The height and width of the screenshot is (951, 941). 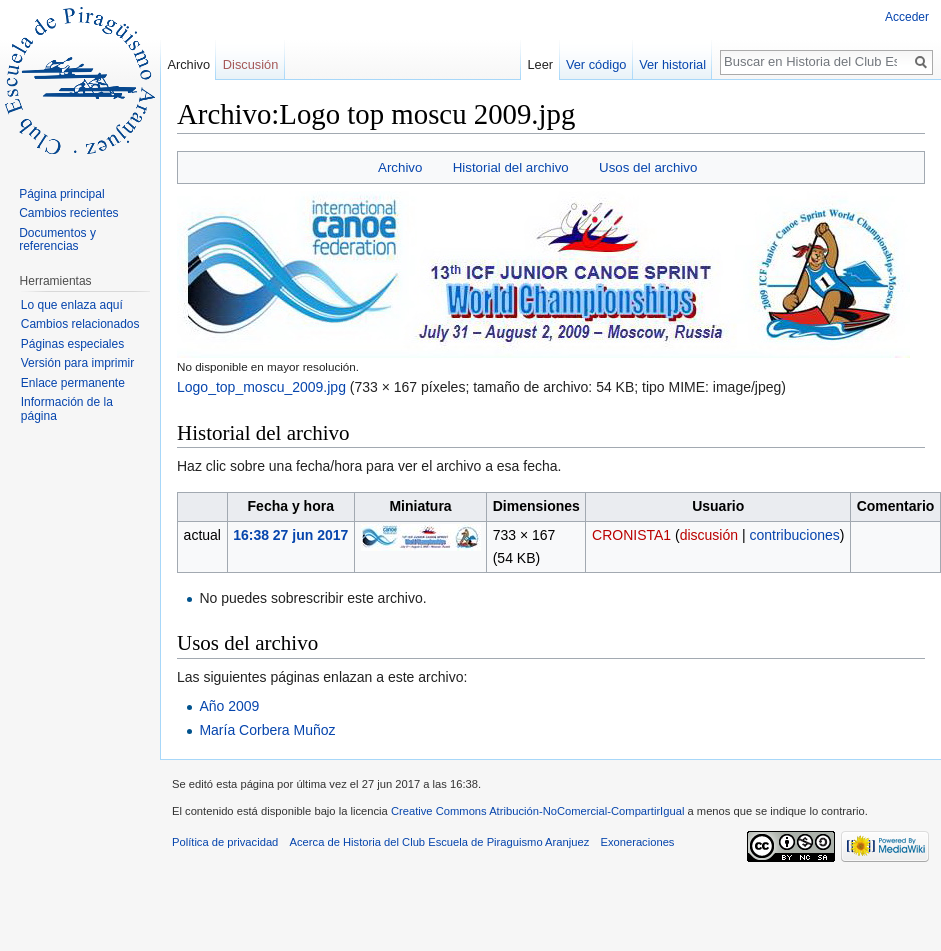 What do you see at coordinates (440, 842) in the screenshot?
I see `Acerca de Historia del Club Escuela de Piraguismo Aranjuez` at bounding box center [440, 842].